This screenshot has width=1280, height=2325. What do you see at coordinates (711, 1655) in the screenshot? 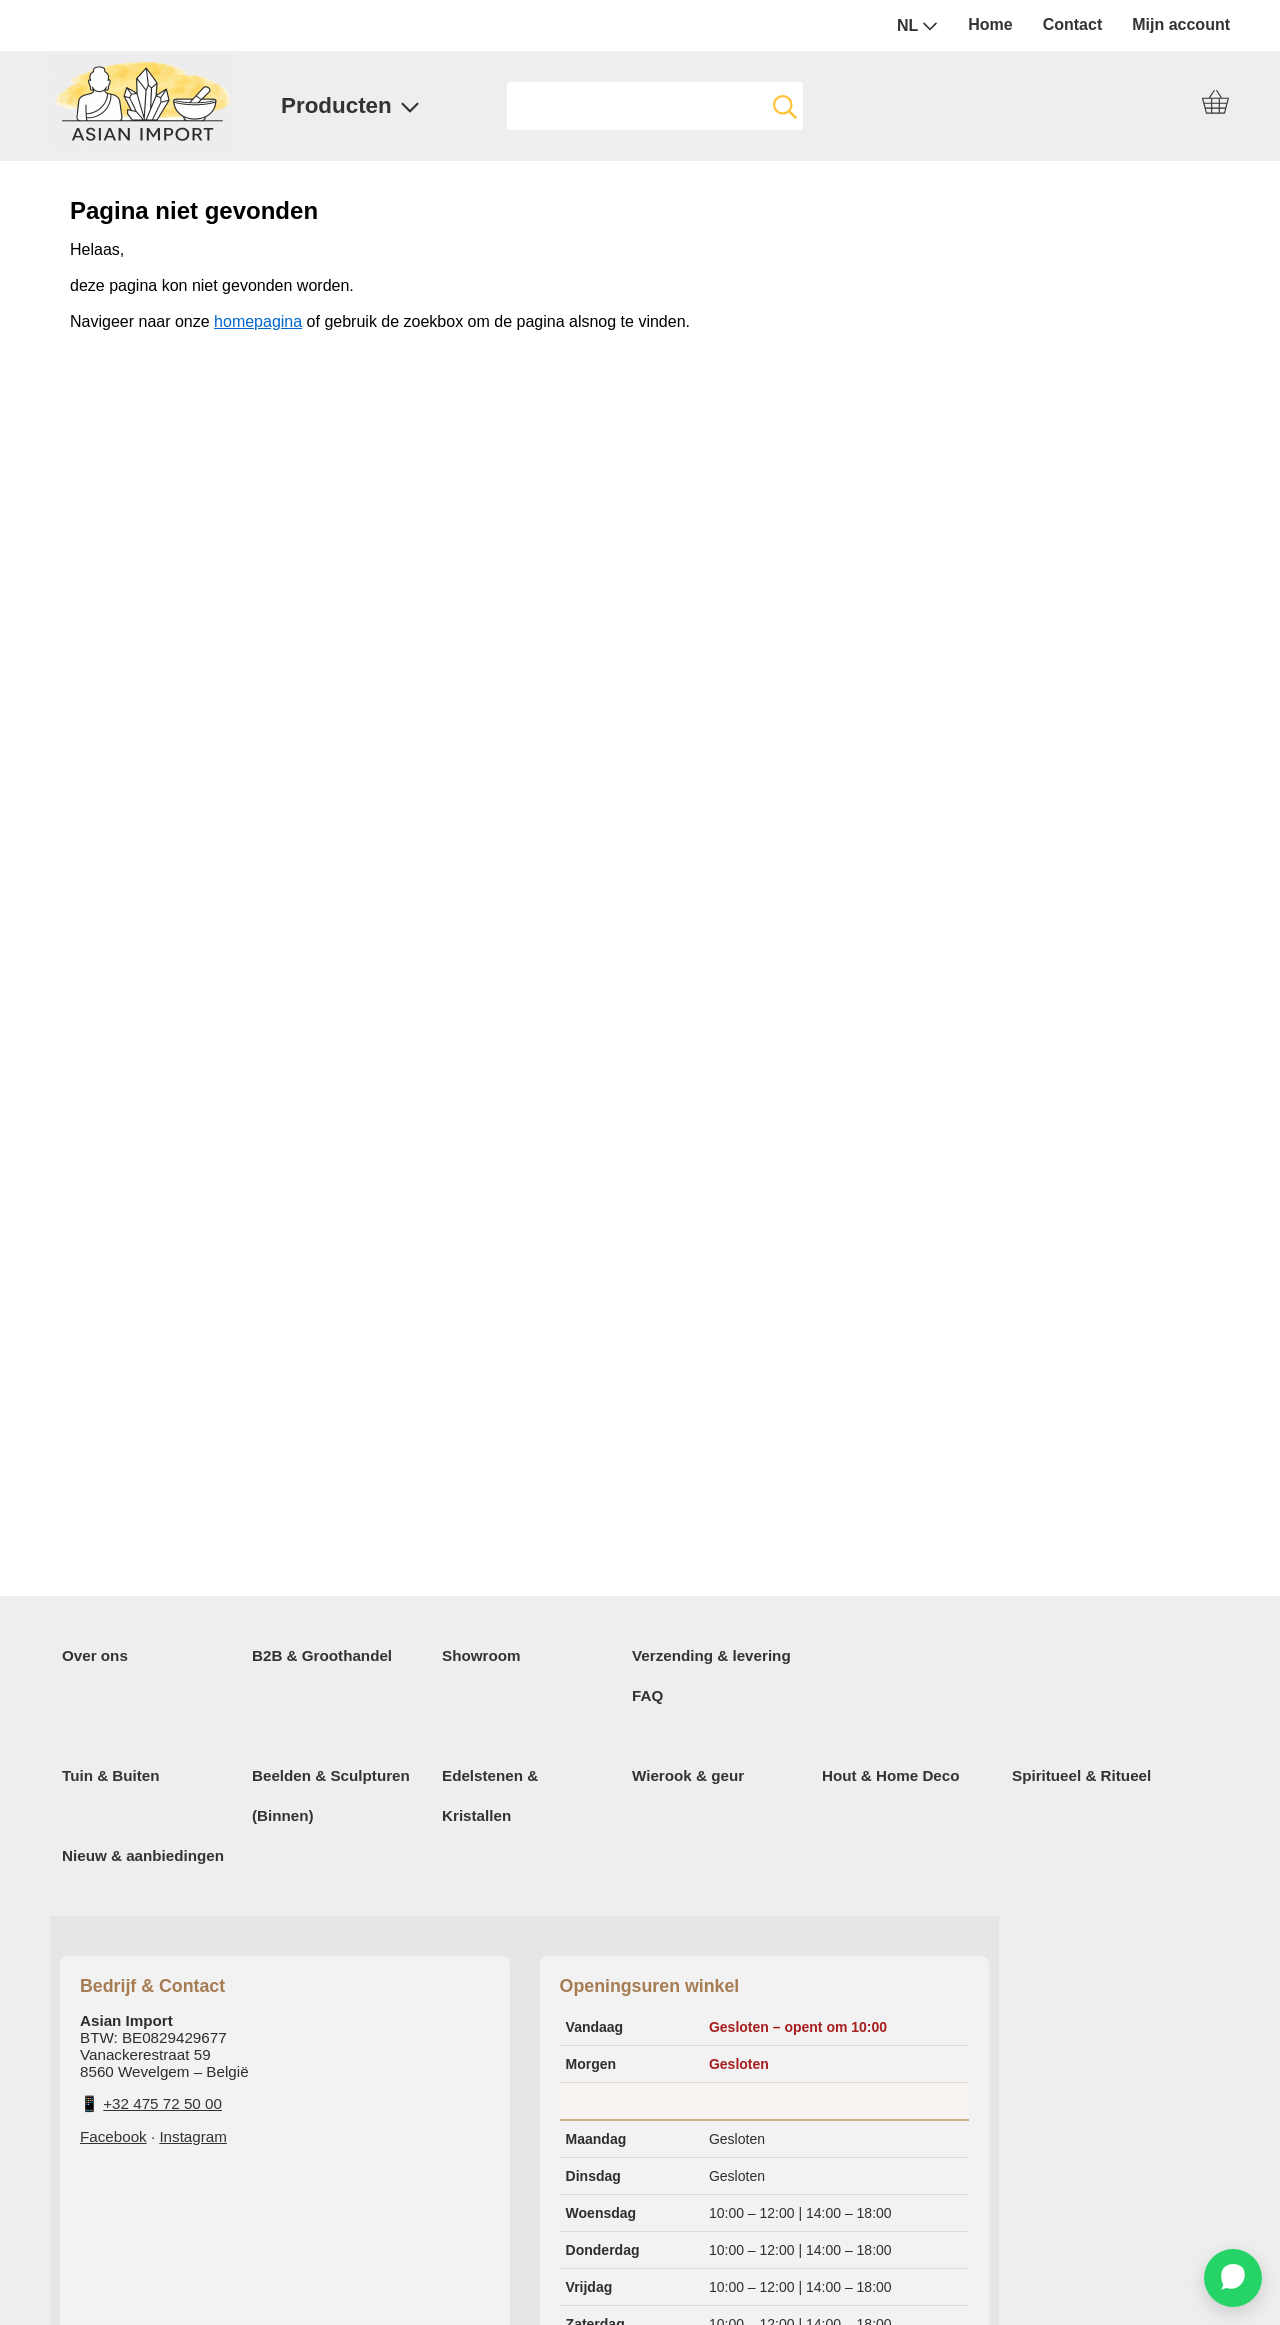
I see `Verzending & levering` at bounding box center [711, 1655].